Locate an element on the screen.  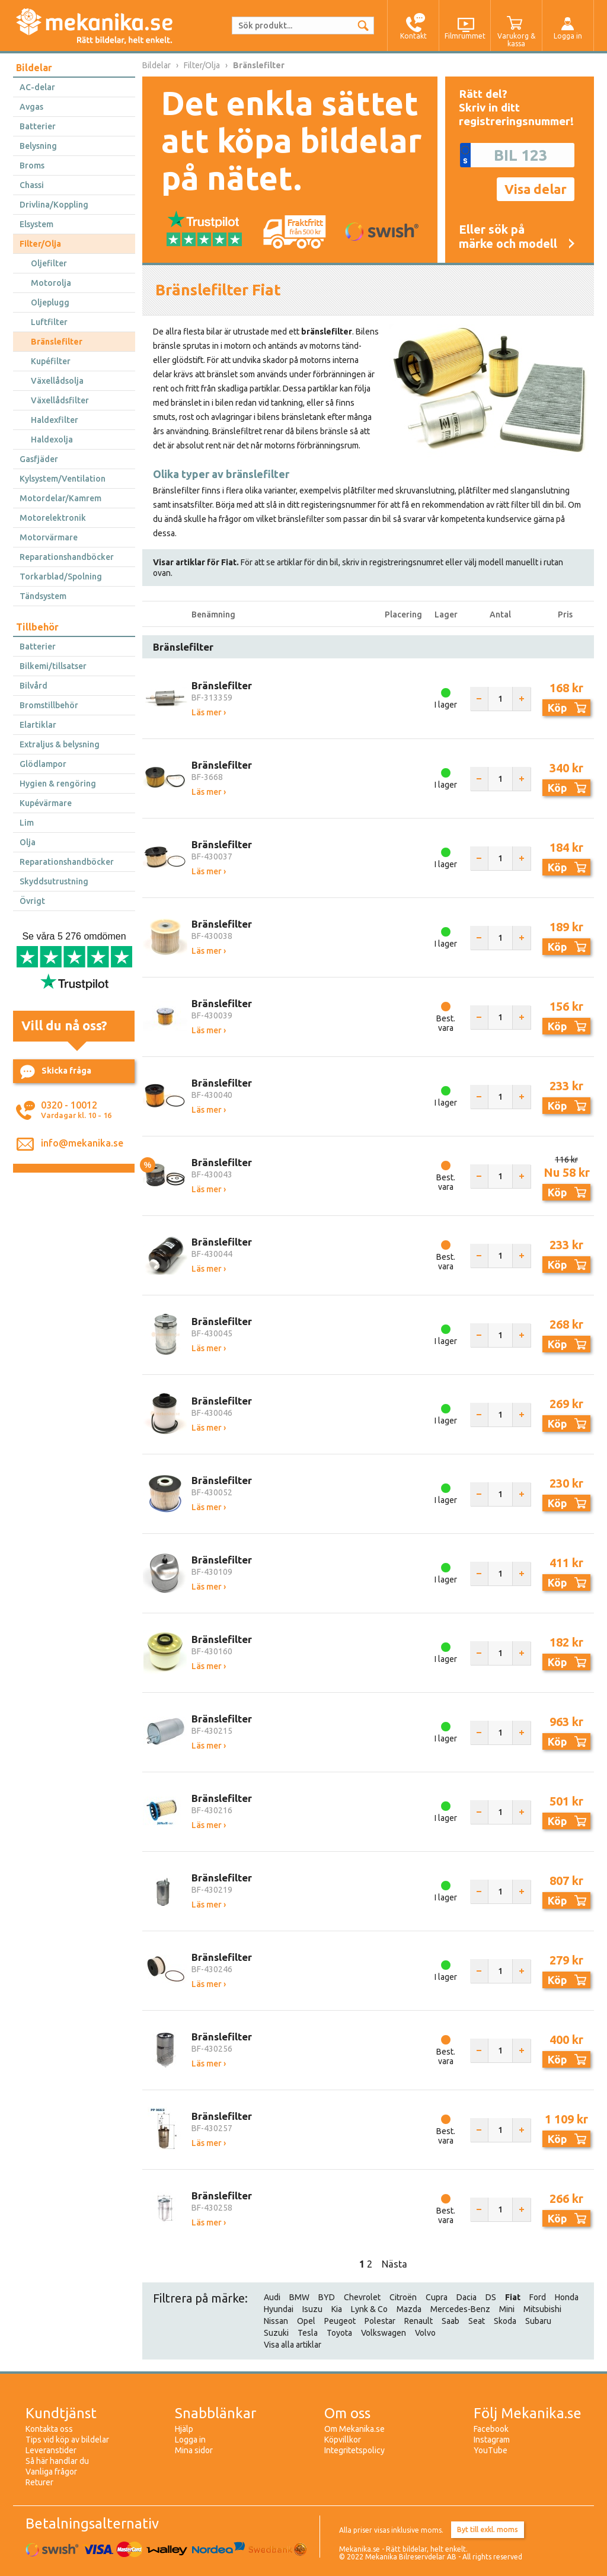
Dacia is located at coordinates (466, 2297).